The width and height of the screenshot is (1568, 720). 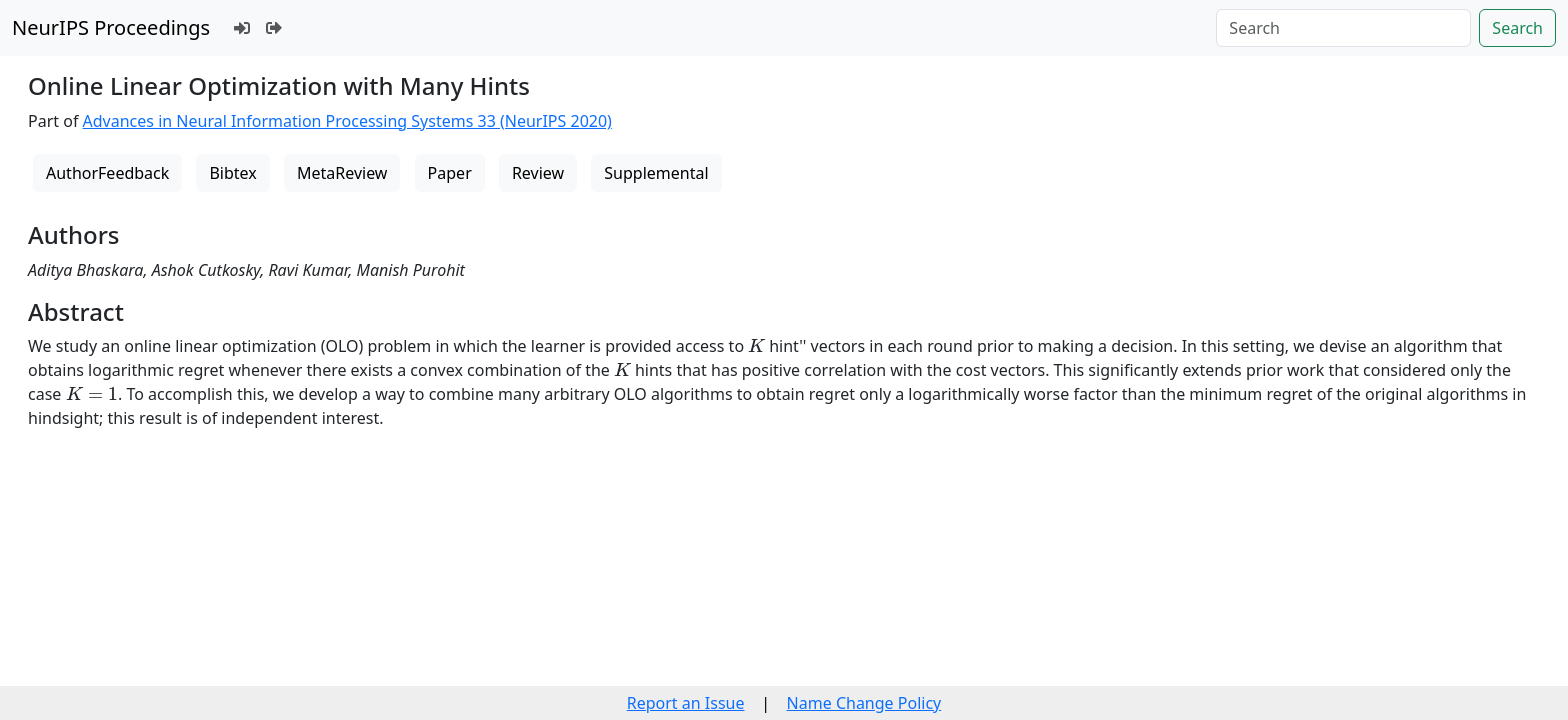 I want to click on Search, so click(x=1517, y=28).